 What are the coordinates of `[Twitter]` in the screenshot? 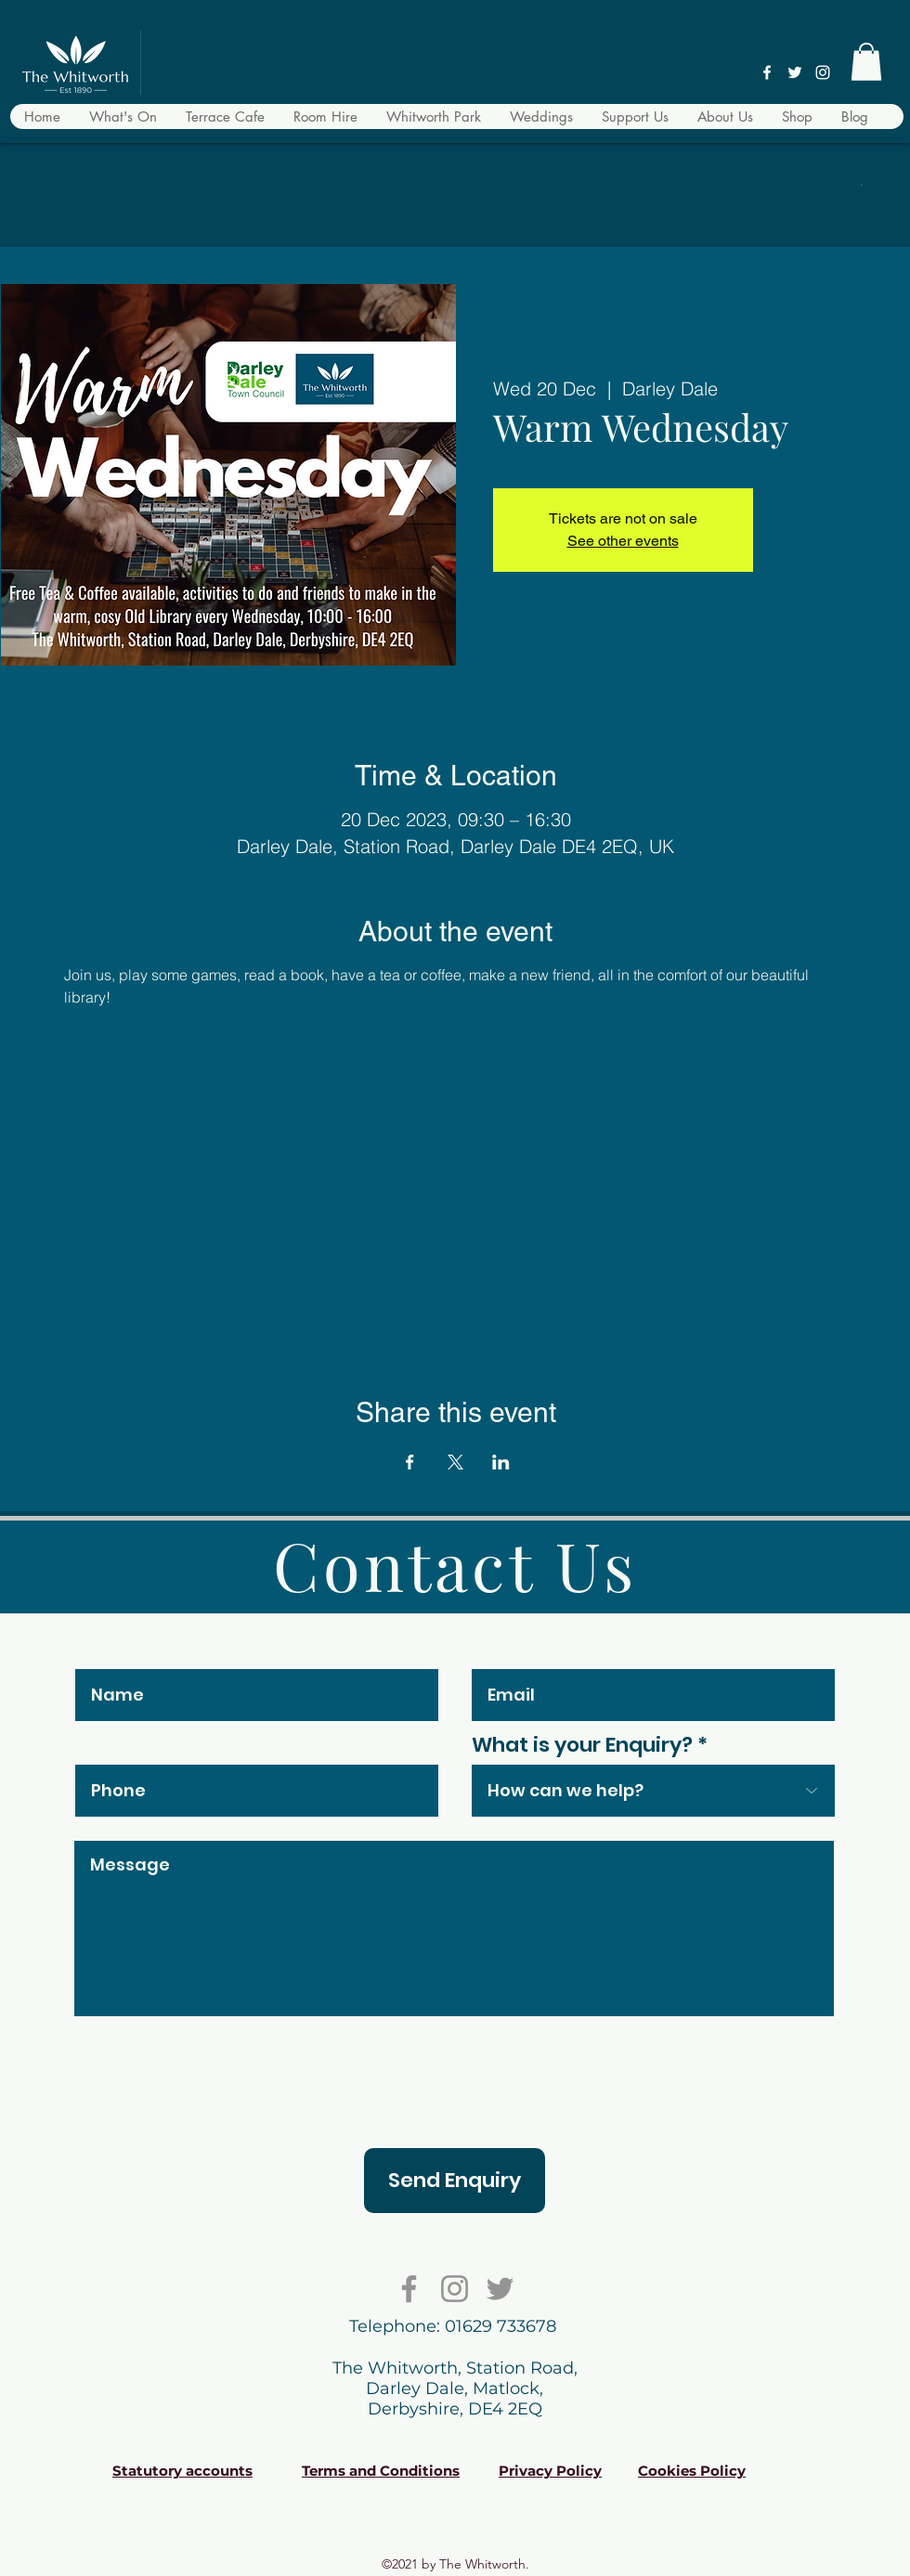 It's located at (795, 72).